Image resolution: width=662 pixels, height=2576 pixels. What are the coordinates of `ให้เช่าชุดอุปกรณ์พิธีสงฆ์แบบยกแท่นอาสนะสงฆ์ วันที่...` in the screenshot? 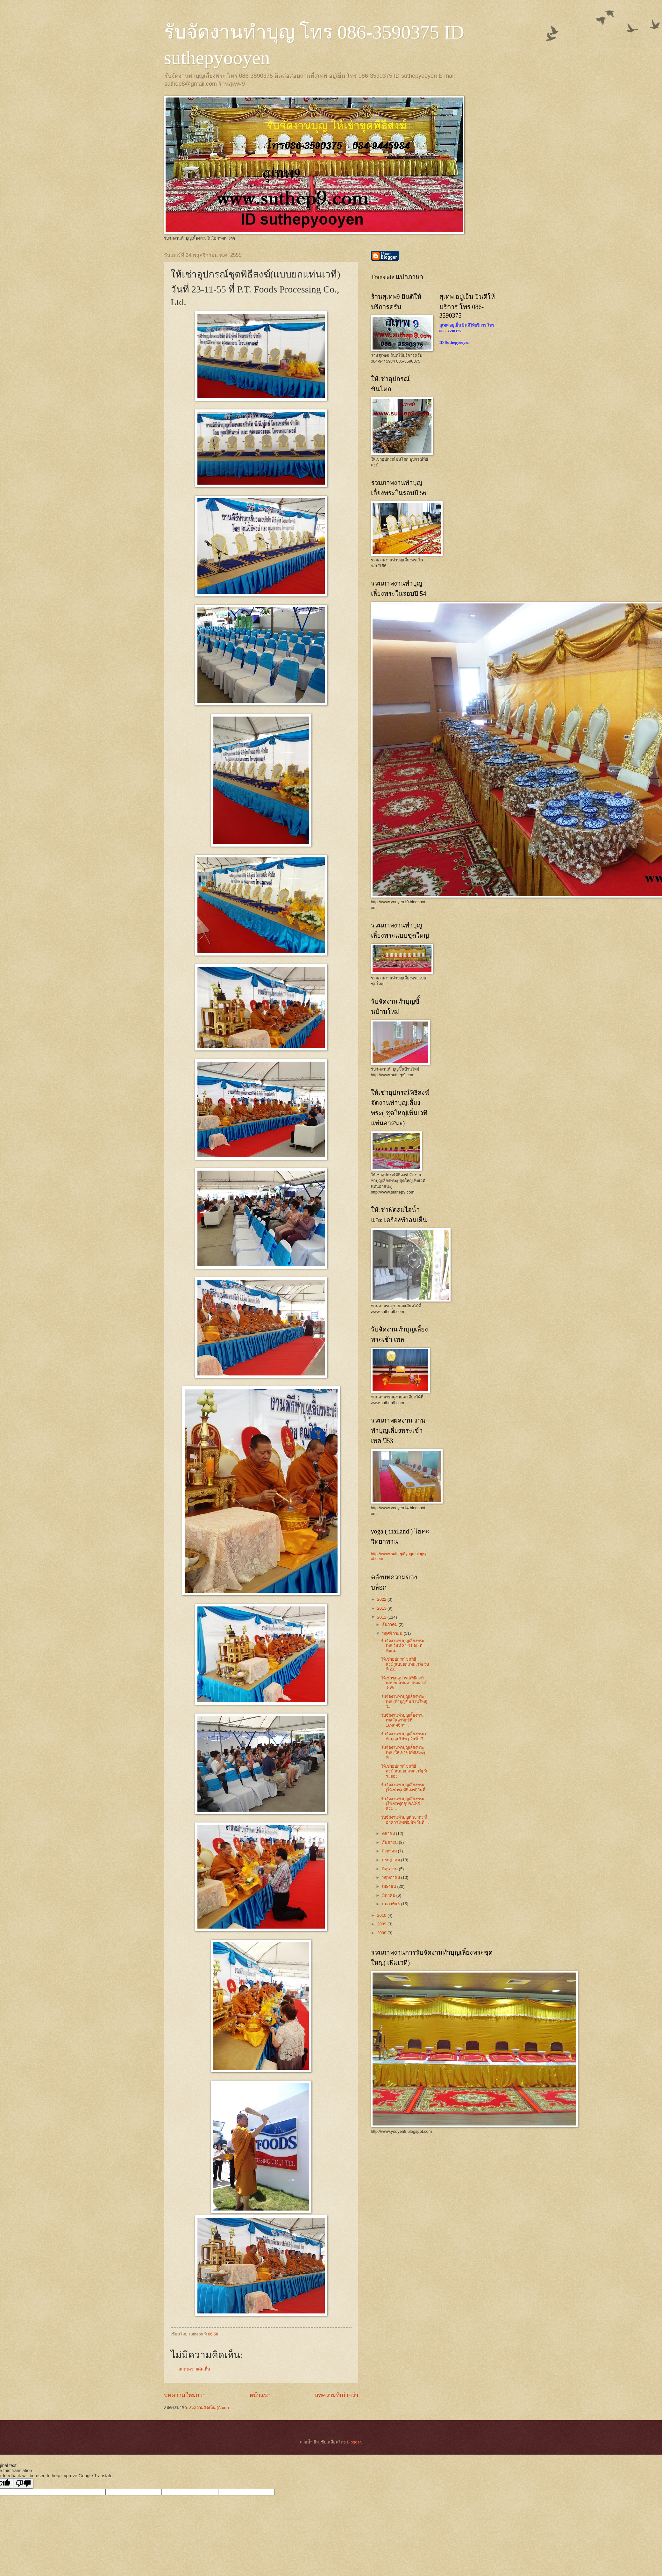 It's located at (404, 1683).